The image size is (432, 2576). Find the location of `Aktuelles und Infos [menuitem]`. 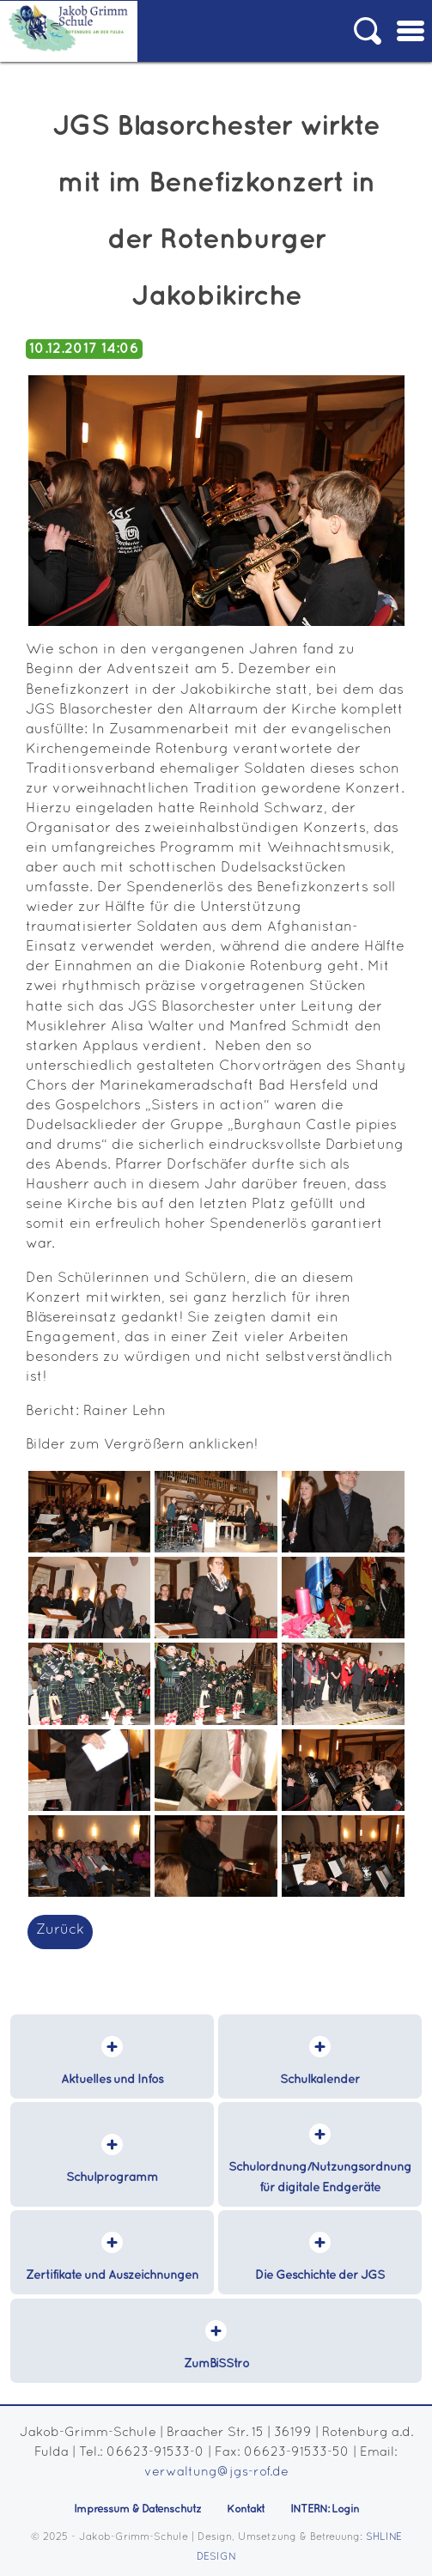

Aktuelles und Infos [menuitem] is located at coordinates (112, 2080).